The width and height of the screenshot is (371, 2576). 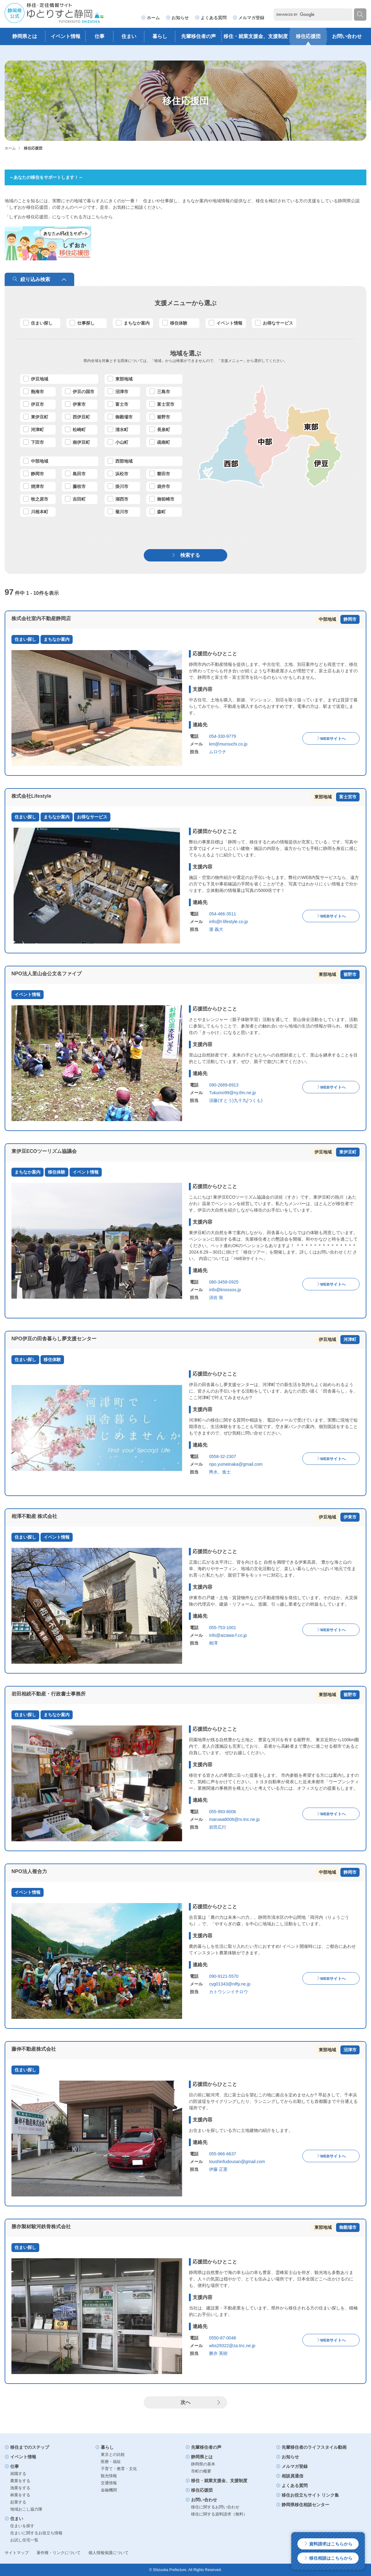 What do you see at coordinates (217, 751) in the screenshot?
I see `ムロウチ` at bounding box center [217, 751].